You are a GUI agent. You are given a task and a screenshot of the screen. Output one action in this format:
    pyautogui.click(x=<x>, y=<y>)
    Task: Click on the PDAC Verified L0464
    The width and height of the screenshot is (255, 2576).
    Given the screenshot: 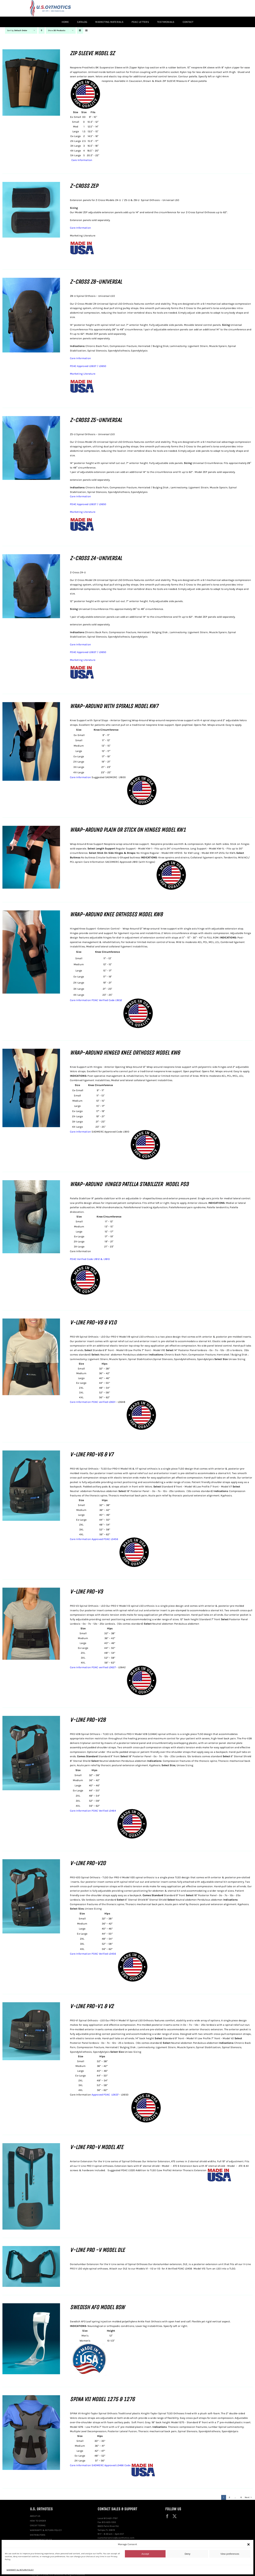 What is the action you would take?
    pyautogui.click(x=104, y=1810)
    